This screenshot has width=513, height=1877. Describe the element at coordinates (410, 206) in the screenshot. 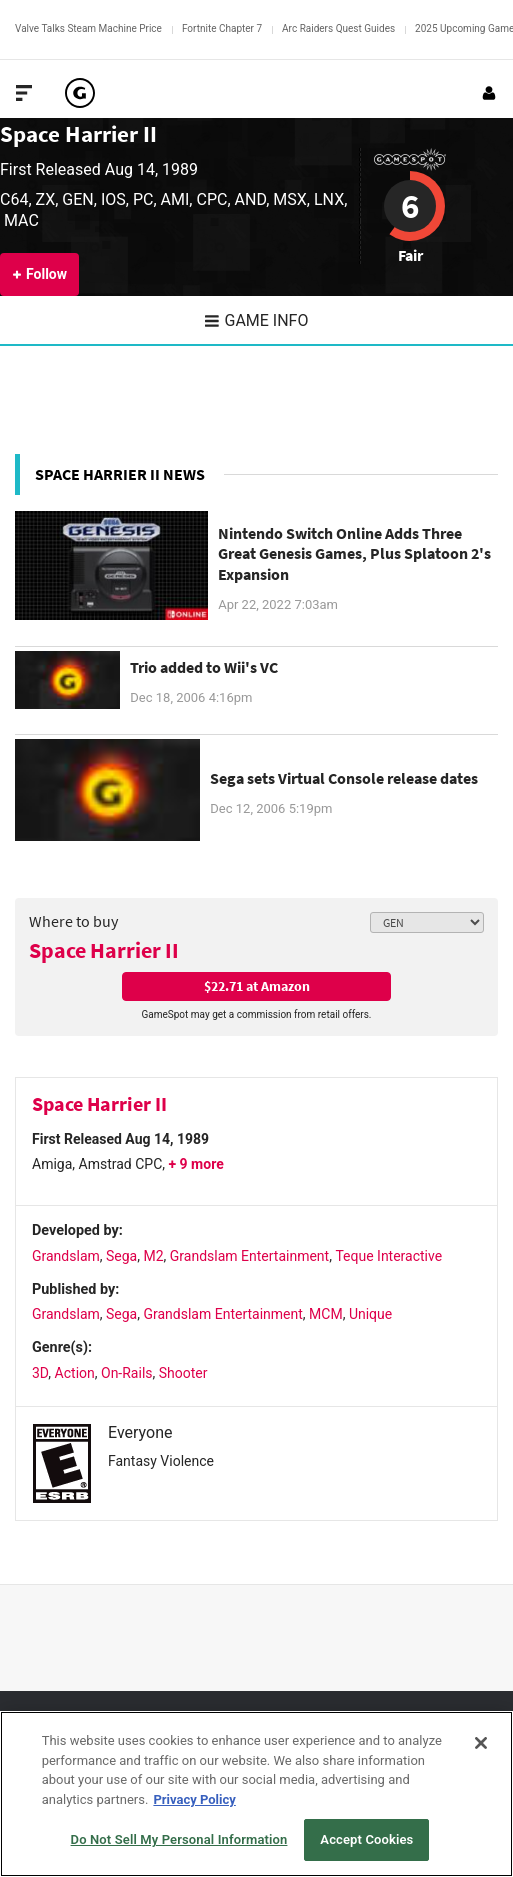

I see `6 [Review score 6]` at that location.